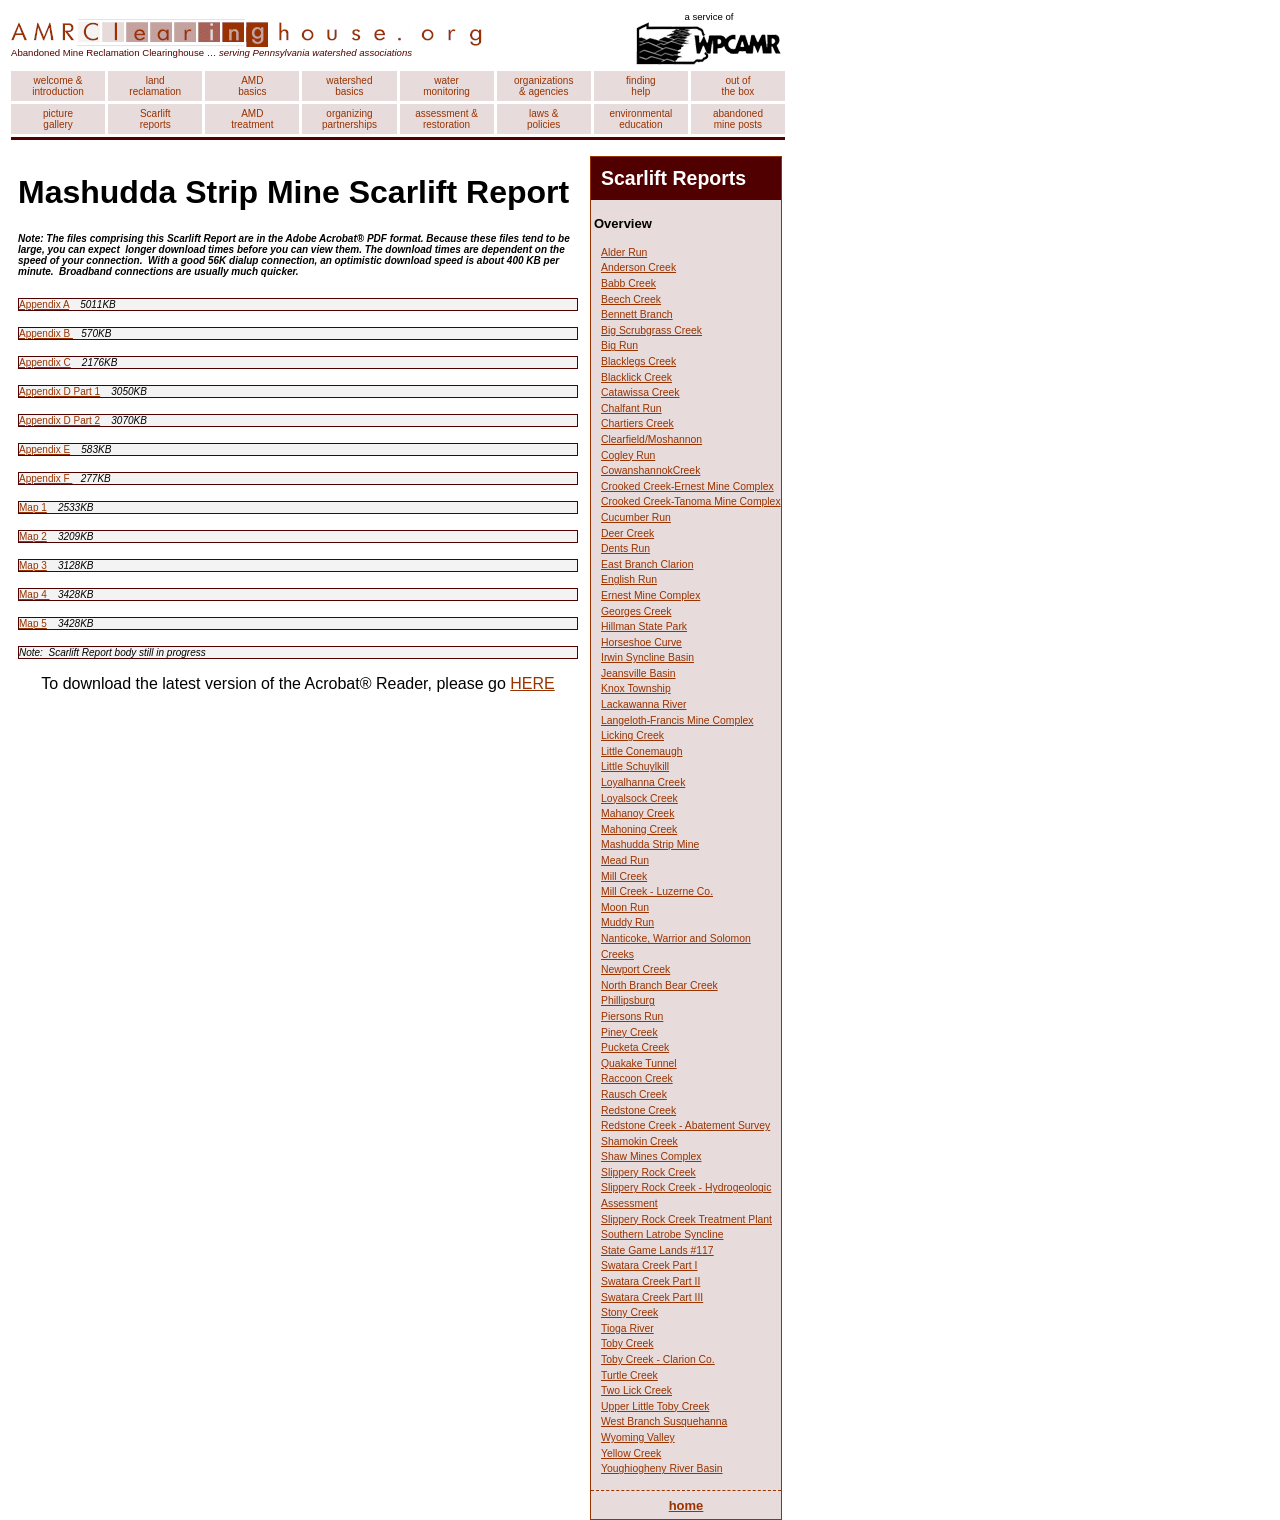 This screenshot has height=1520, width=1280. Describe the element at coordinates (629, 1312) in the screenshot. I see `Stony Creek` at that location.